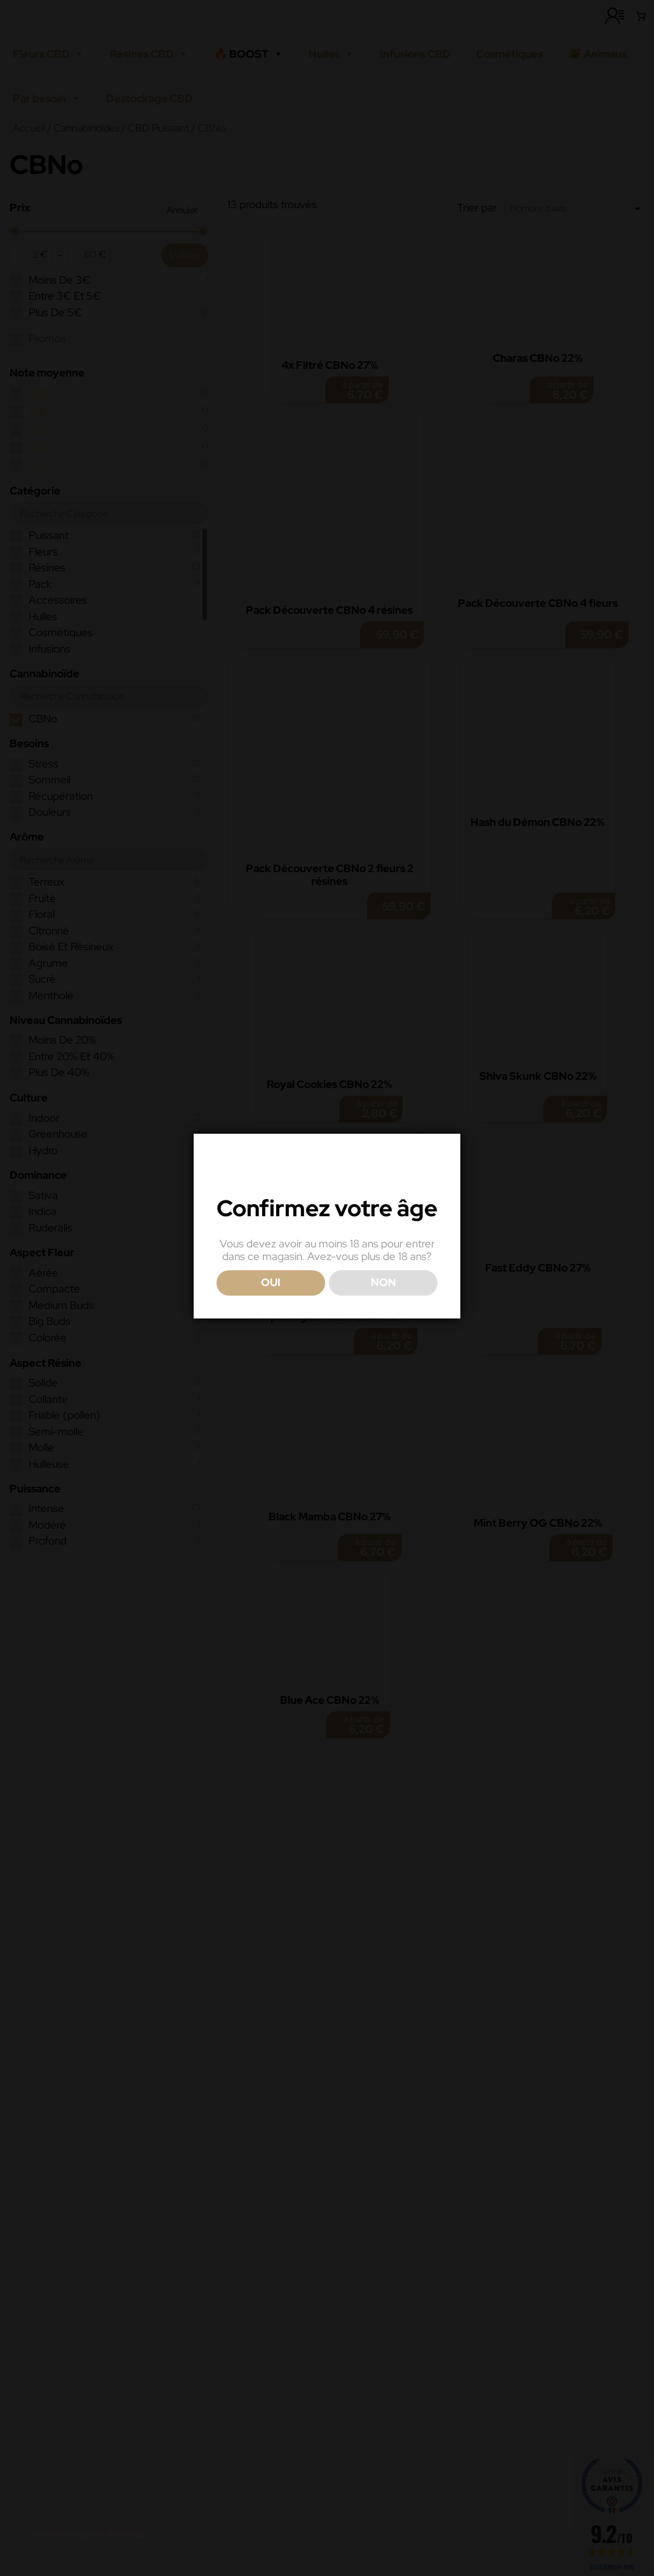 The image size is (654, 2576). What do you see at coordinates (271, 1311) in the screenshot?
I see `OUI` at bounding box center [271, 1311].